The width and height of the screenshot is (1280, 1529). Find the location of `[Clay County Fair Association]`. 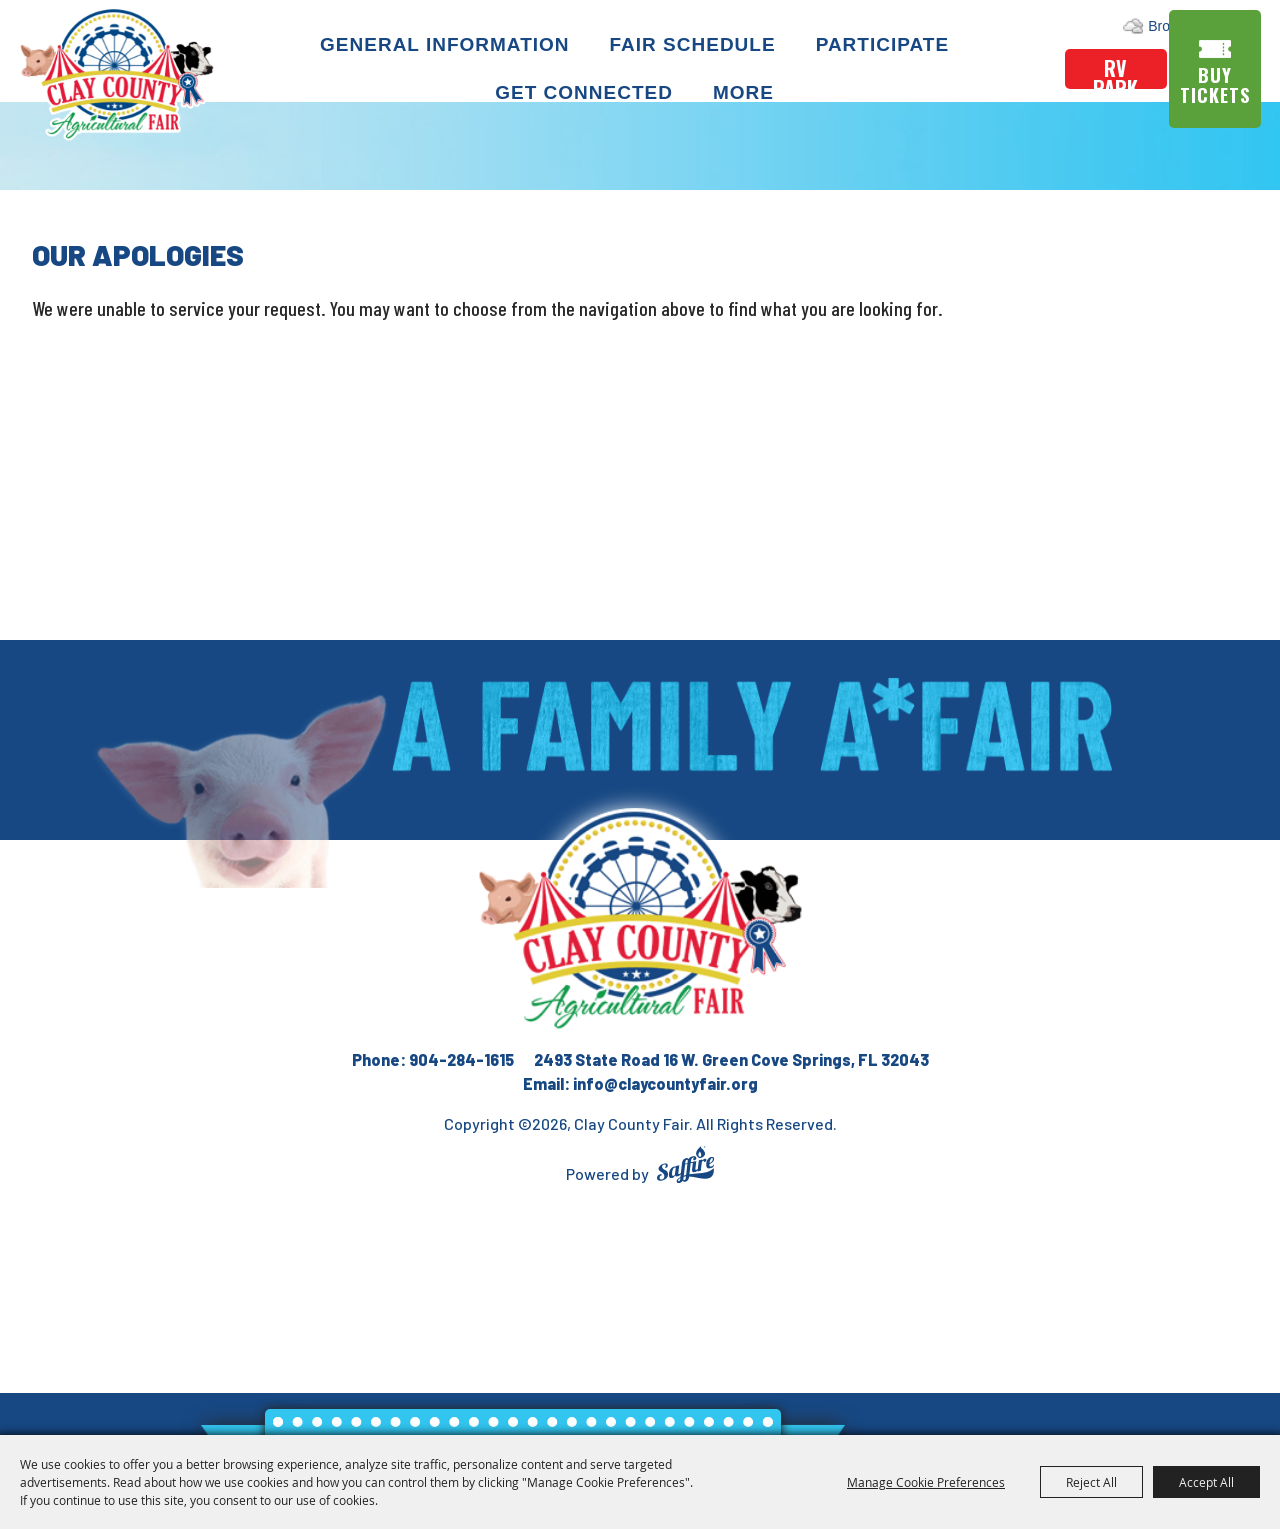

[Clay County Fair Association] is located at coordinates (640, 920).